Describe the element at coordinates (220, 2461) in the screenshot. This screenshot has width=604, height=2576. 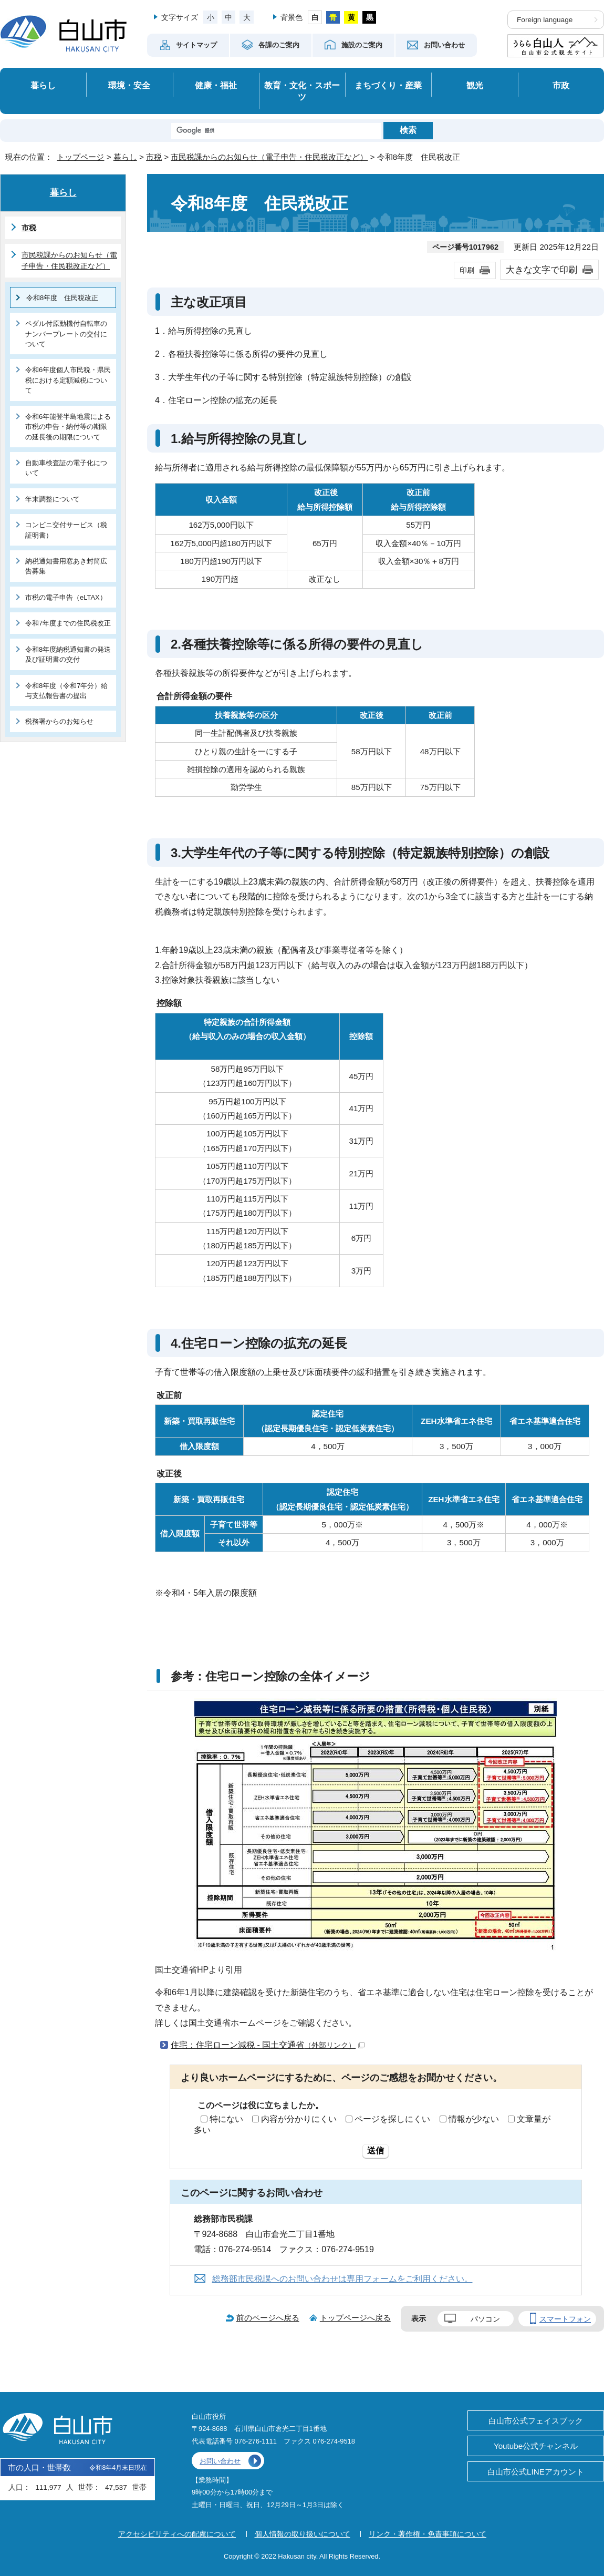
I see `お問い合わせ` at that location.